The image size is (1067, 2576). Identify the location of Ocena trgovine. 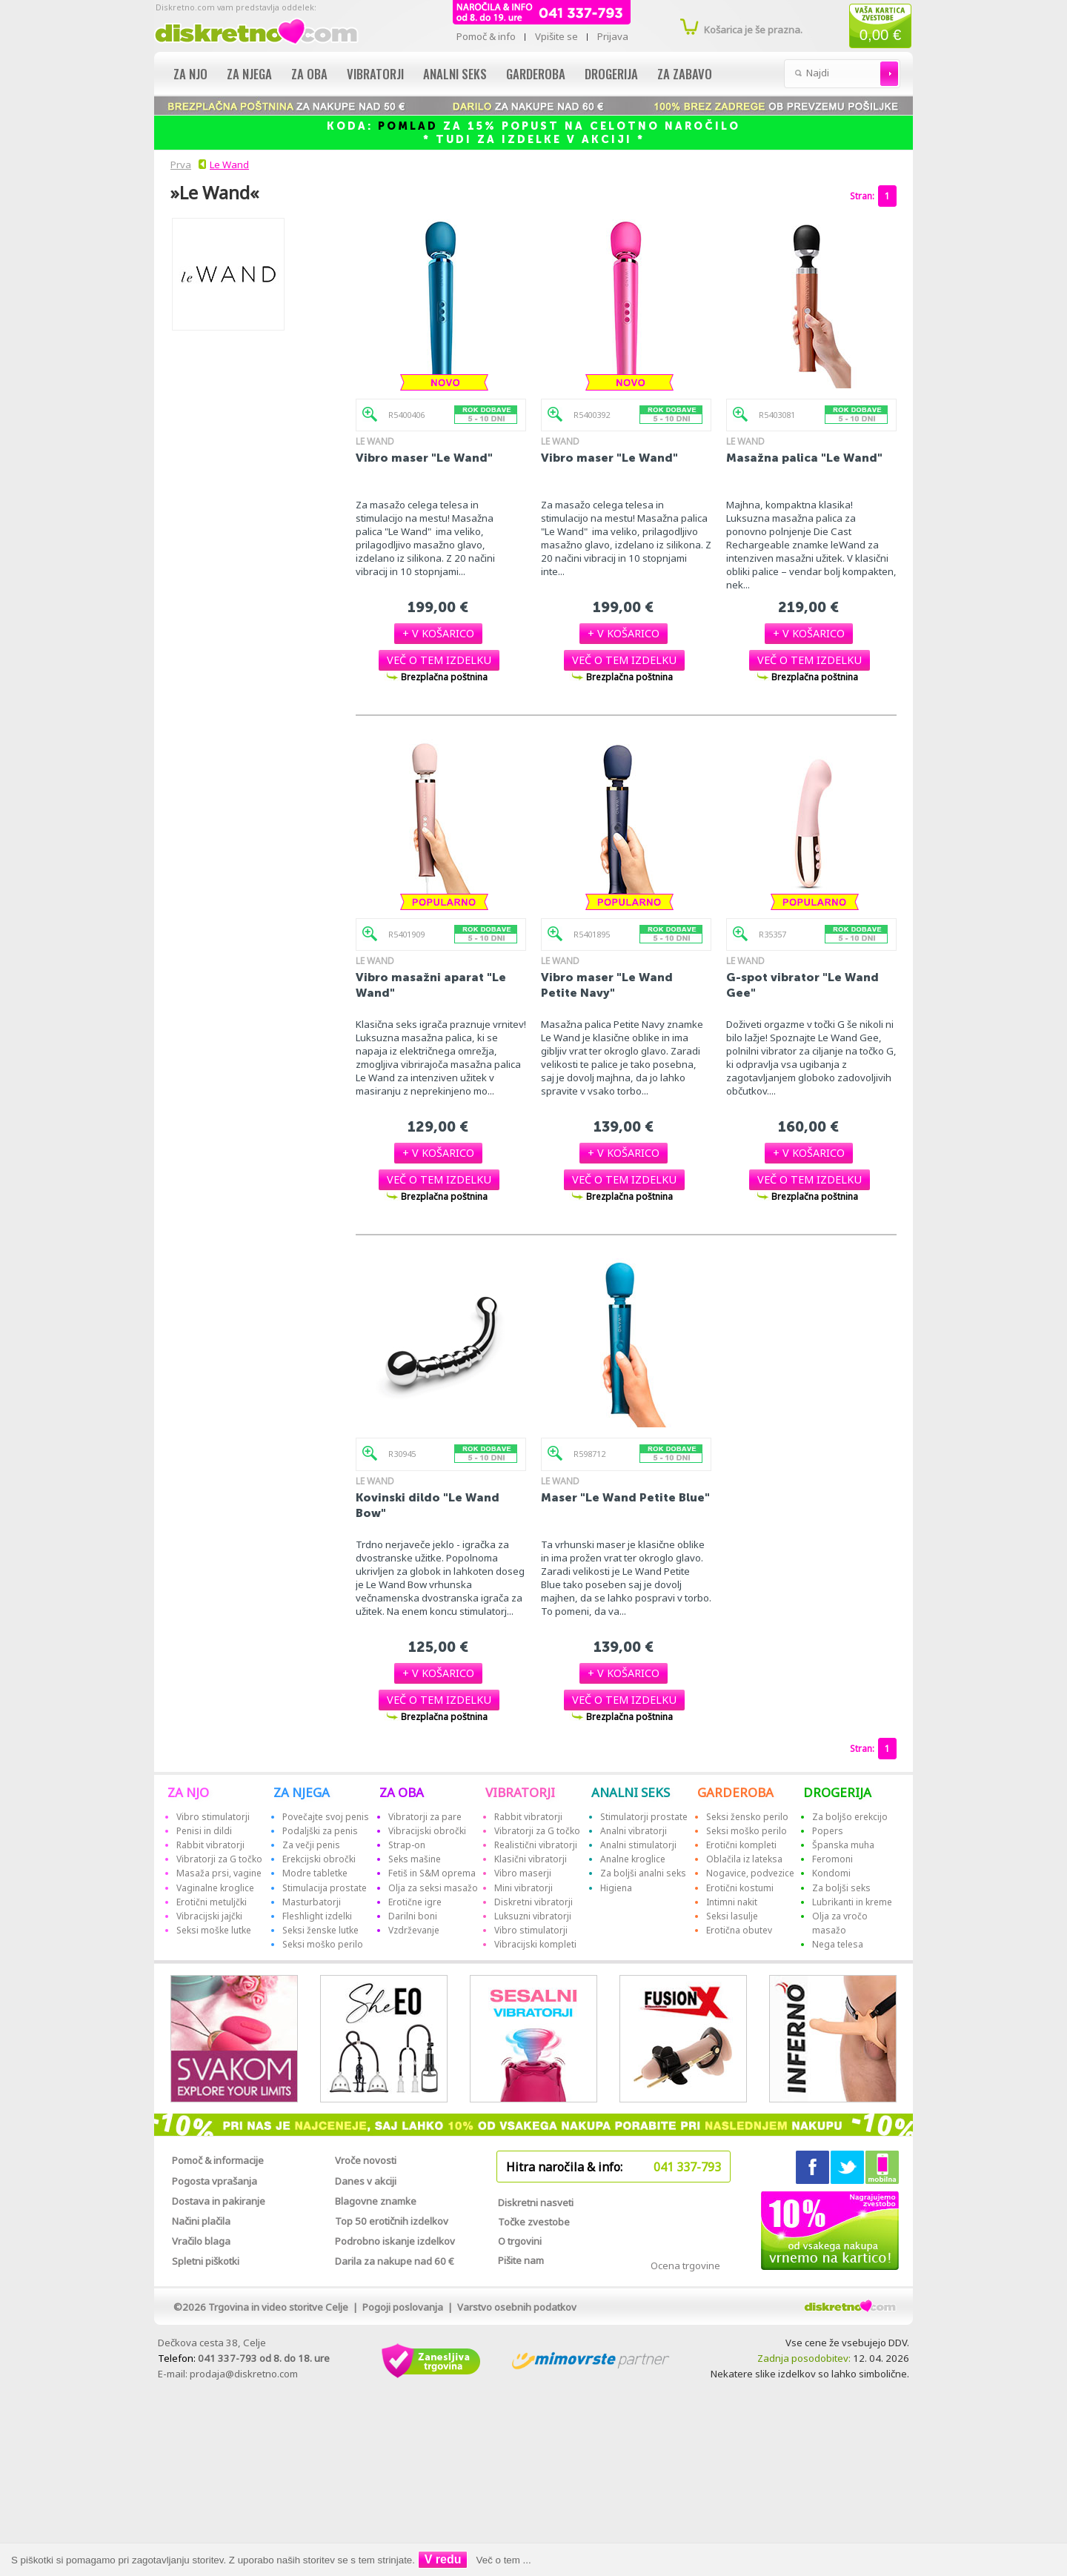
(685, 2265).